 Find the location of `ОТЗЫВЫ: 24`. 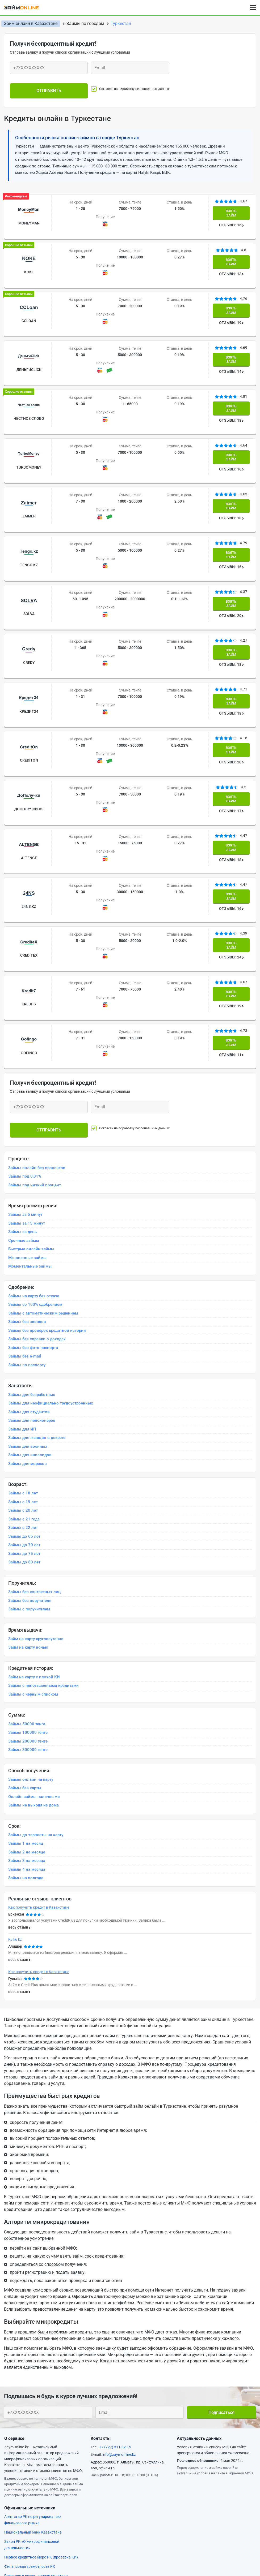

ОТЗЫВЫ: 24 is located at coordinates (232, 836).